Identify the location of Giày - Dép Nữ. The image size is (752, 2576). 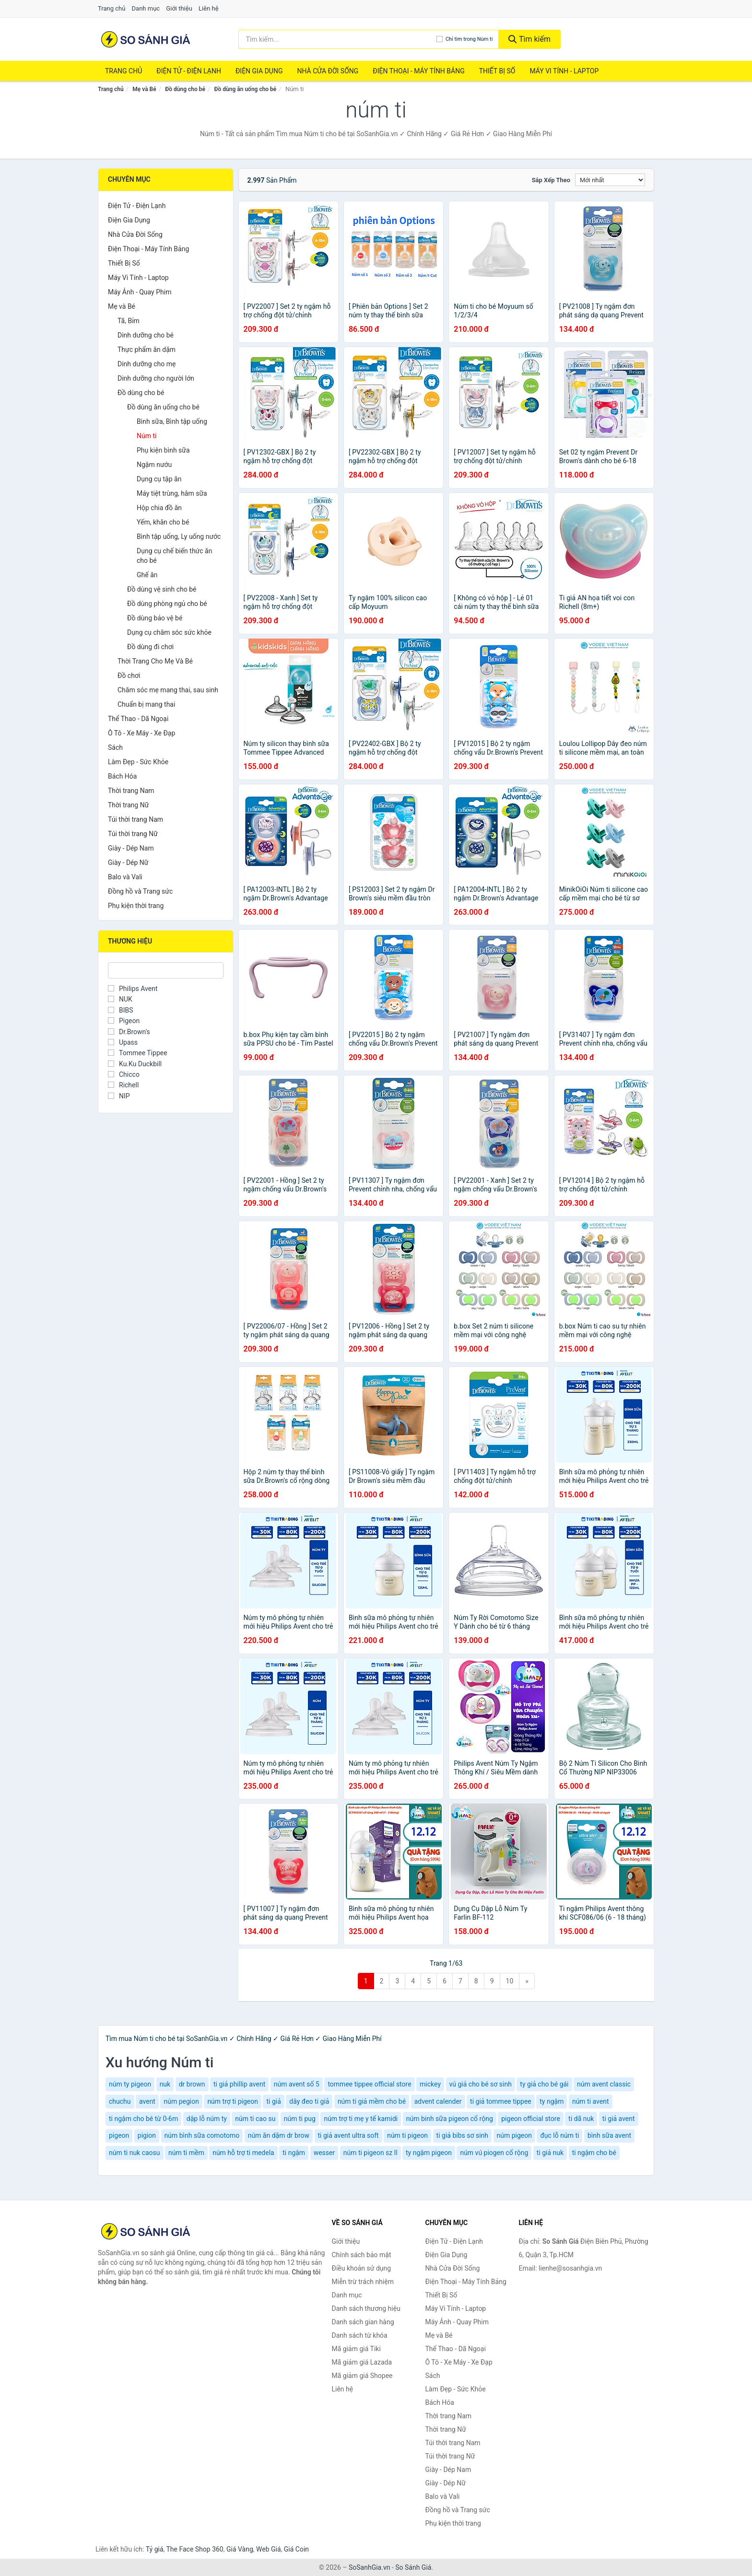
(128, 862).